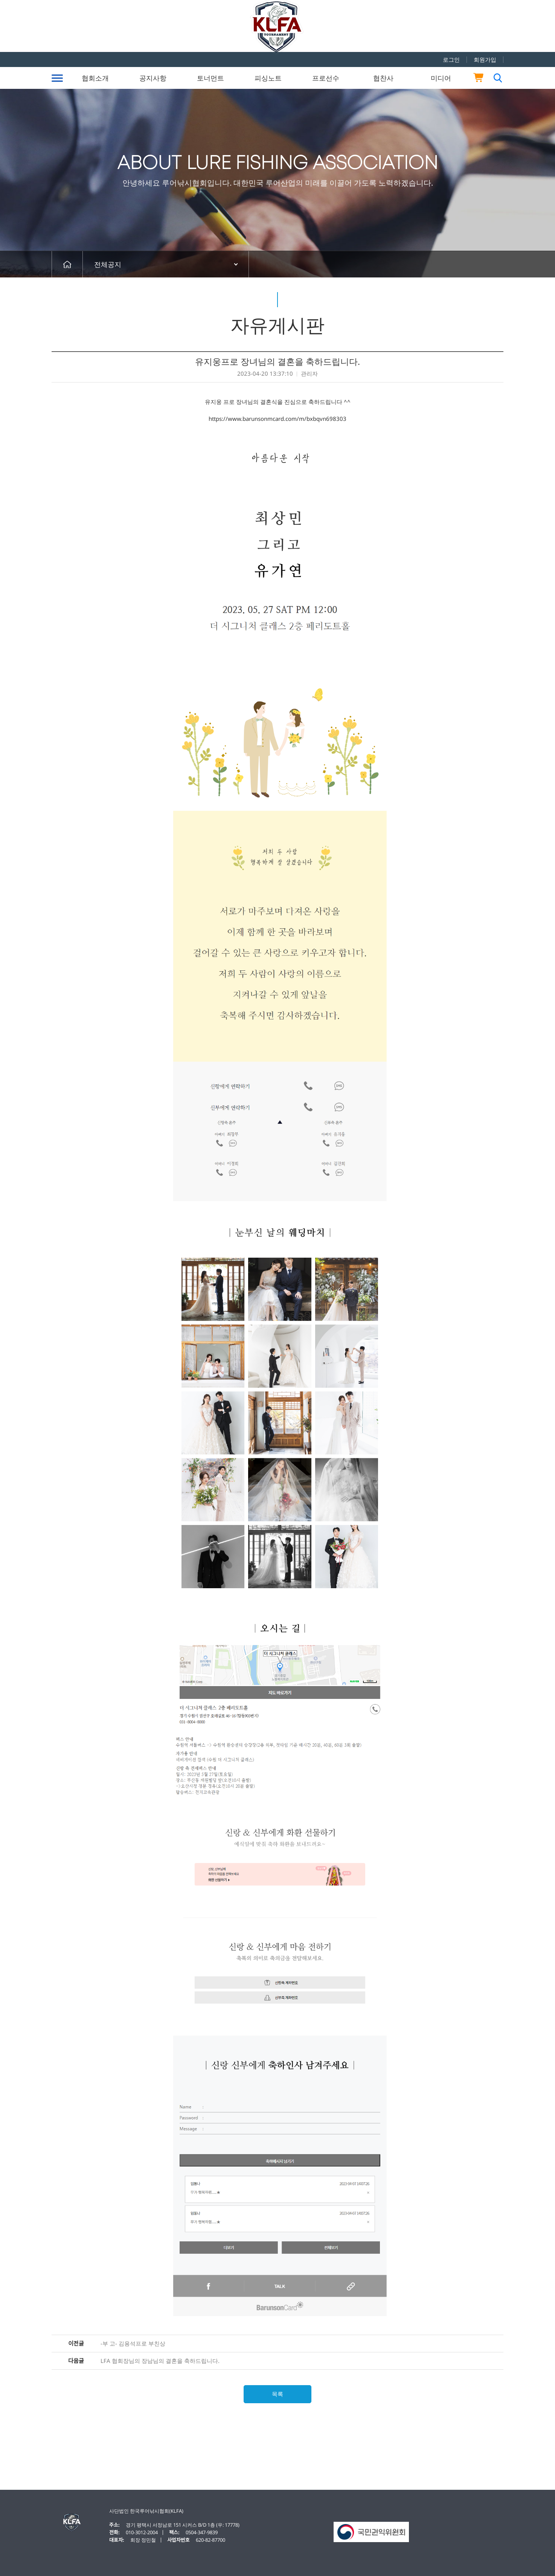  Describe the element at coordinates (133, 2343) in the screenshot. I see `-부 고- 김용석프로 부친상` at that location.